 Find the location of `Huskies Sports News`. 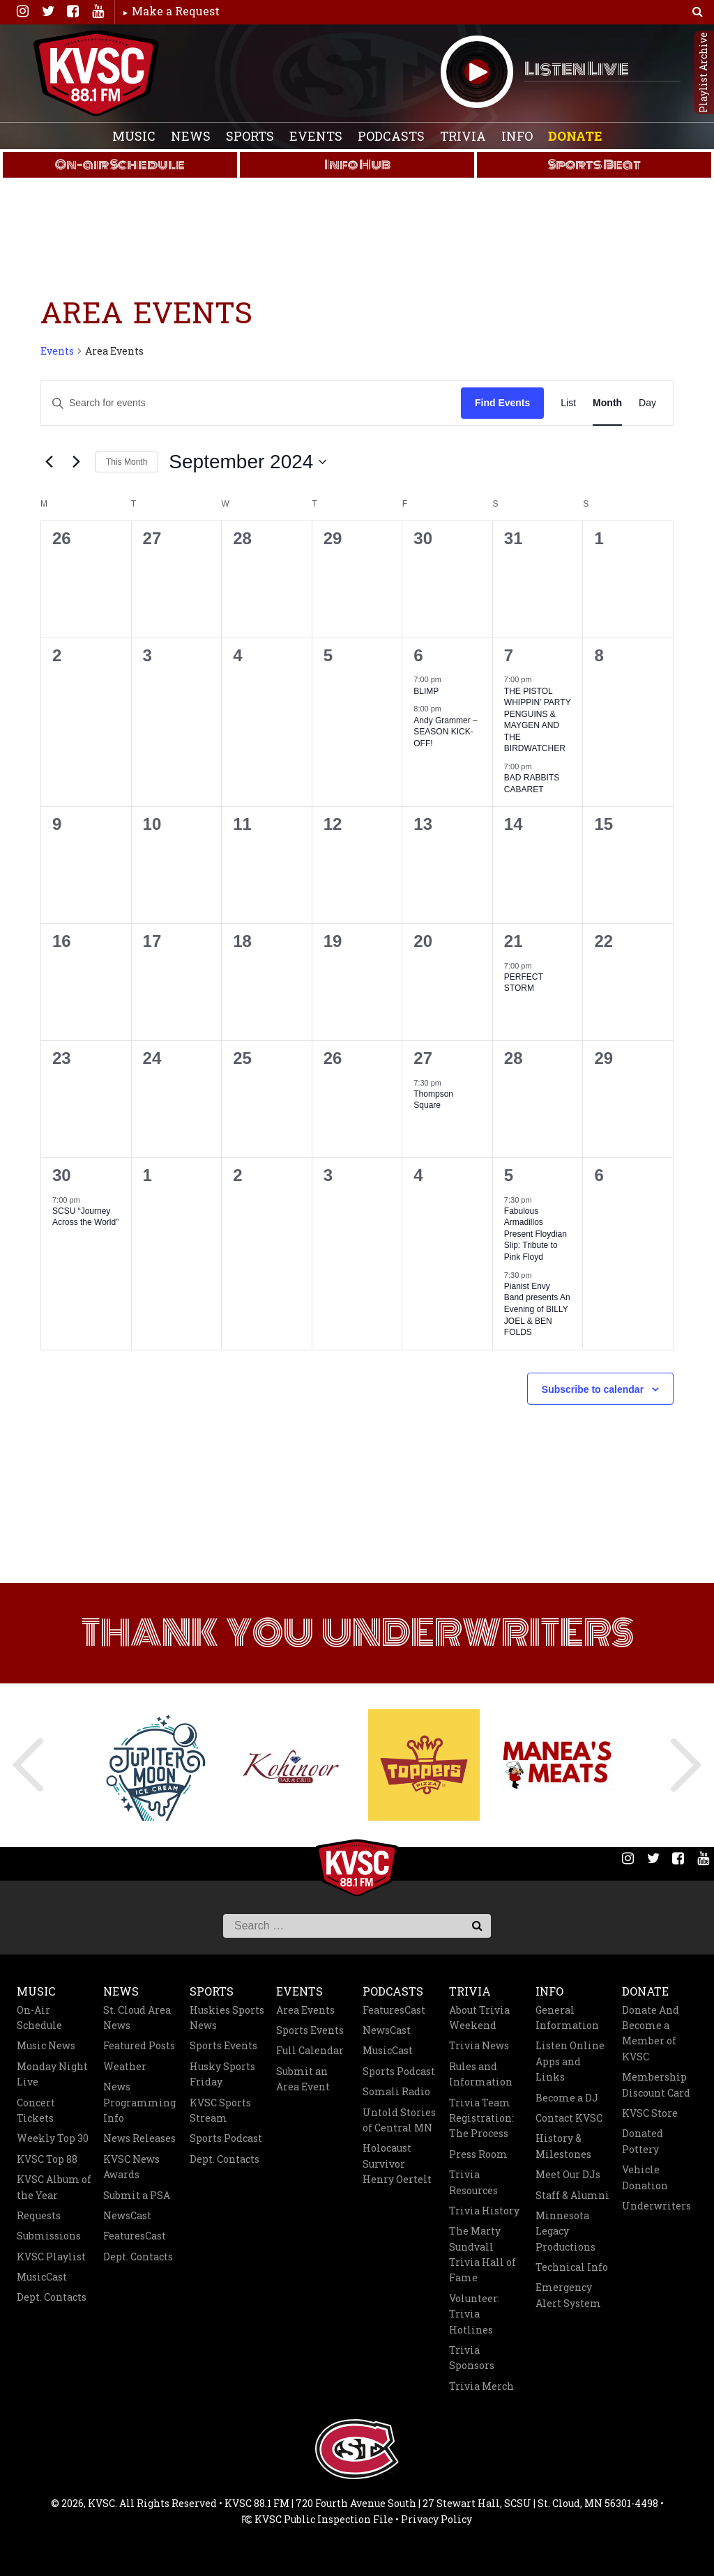

Huskies Sports News is located at coordinates (227, 2017).